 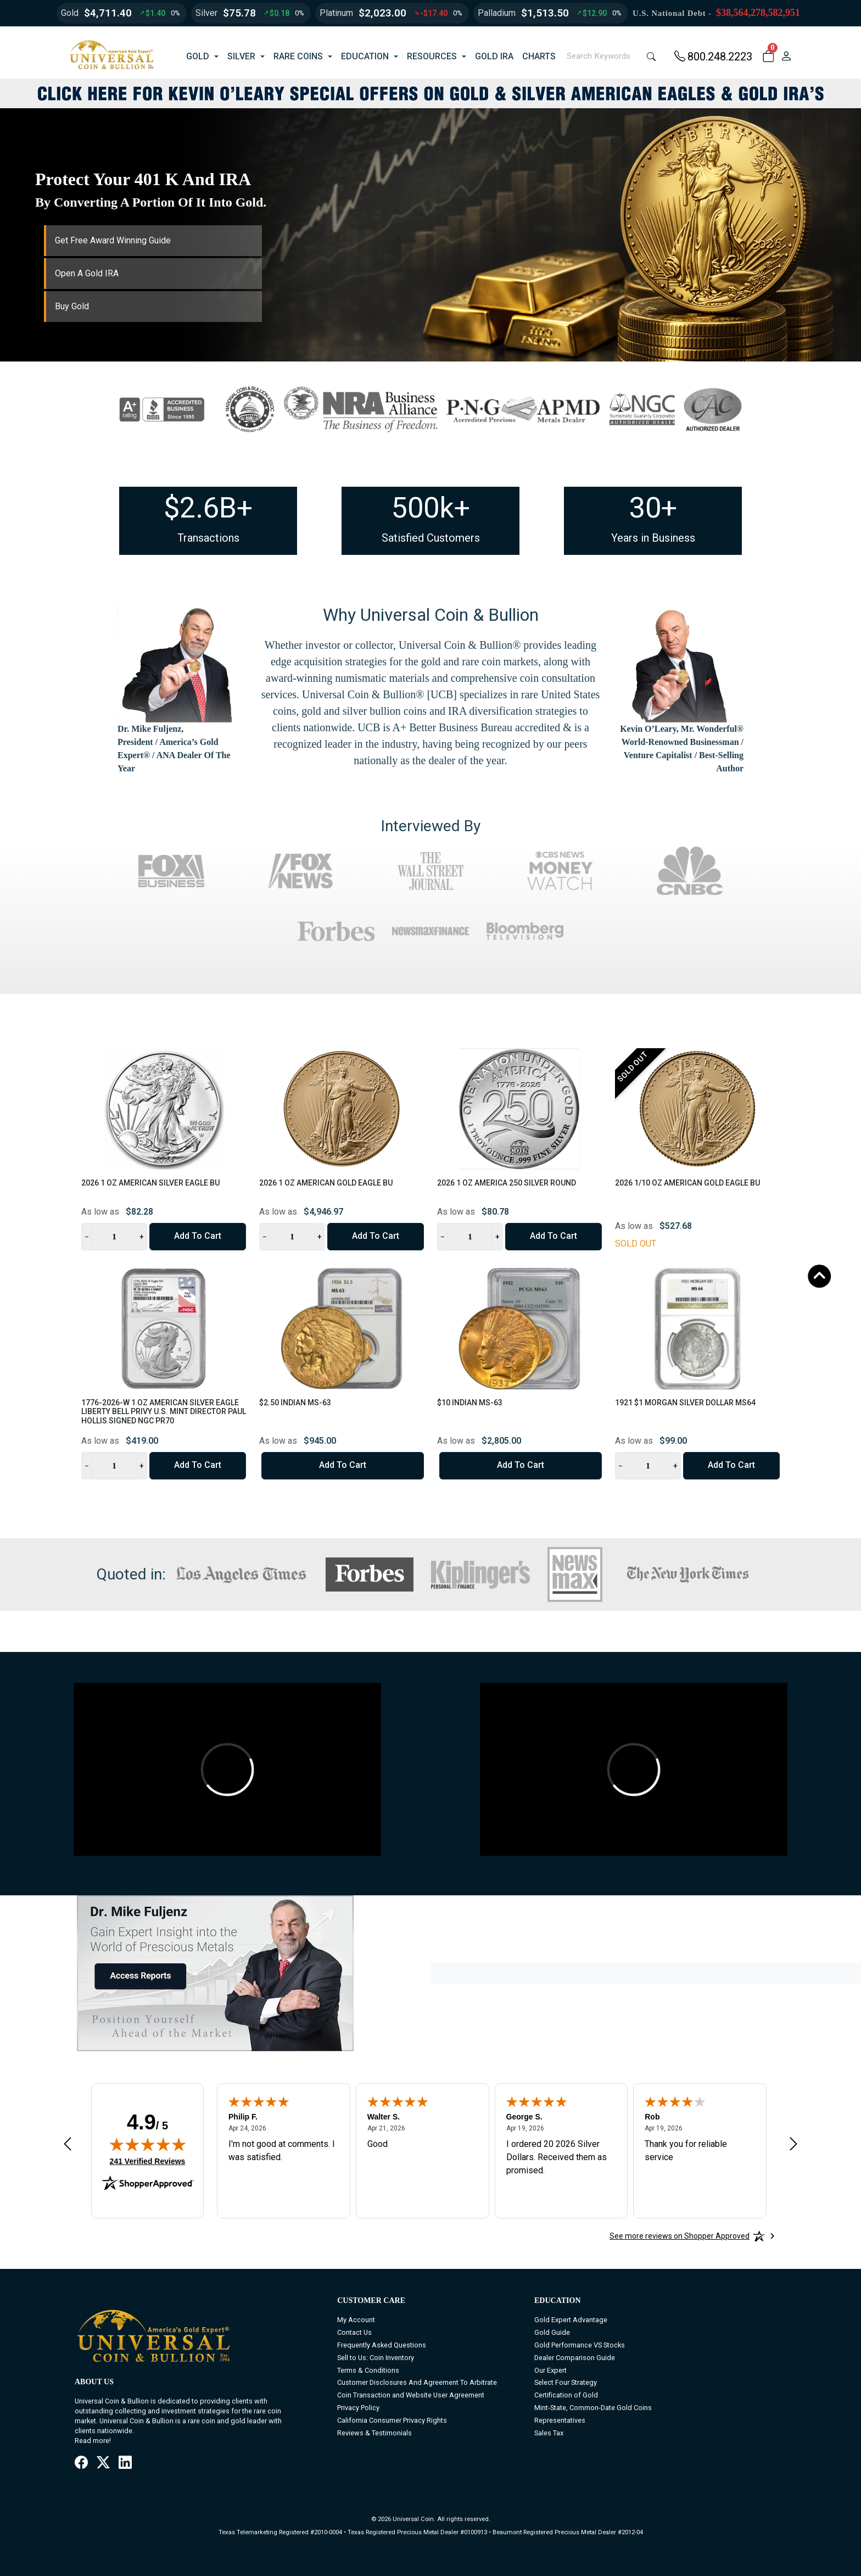 What do you see at coordinates (680, 2236) in the screenshot?
I see `[See more reviews on Shopper Approved: Opens in a new tab]` at bounding box center [680, 2236].